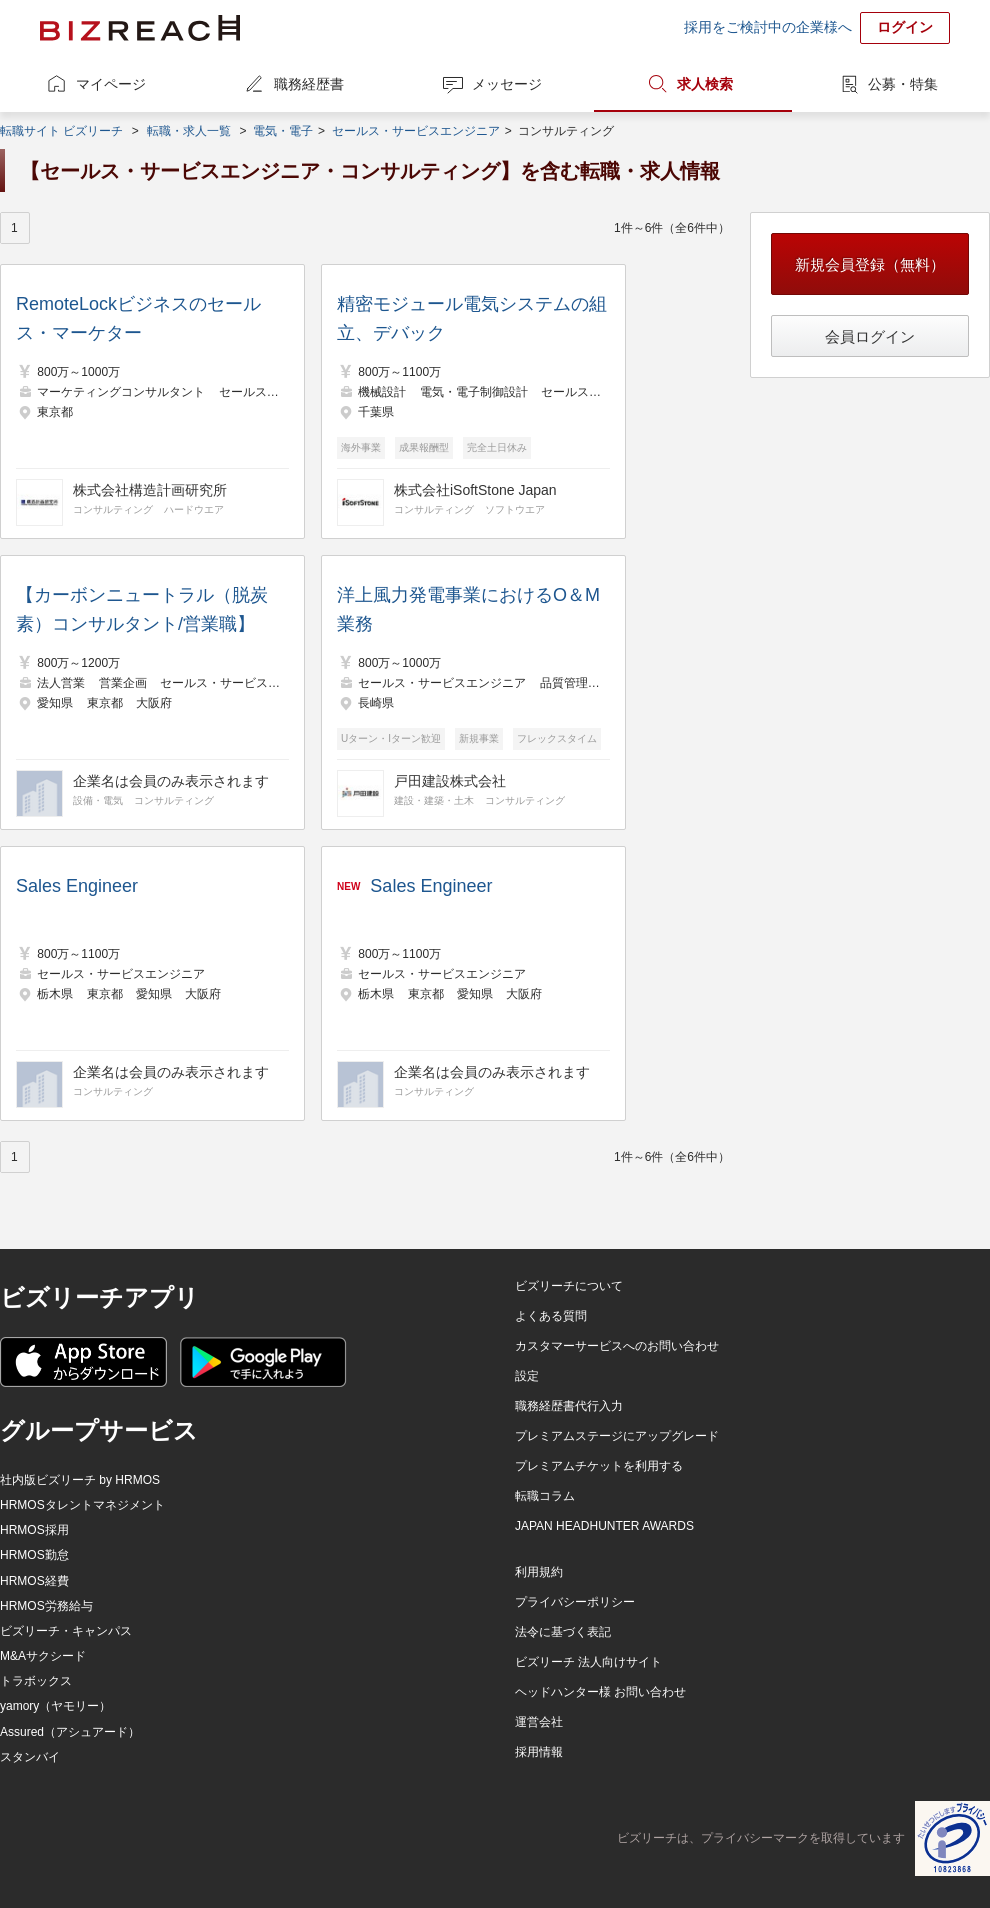 The height and width of the screenshot is (1908, 990). What do you see at coordinates (563, 1632) in the screenshot?
I see `法令に基づく表記` at bounding box center [563, 1632].